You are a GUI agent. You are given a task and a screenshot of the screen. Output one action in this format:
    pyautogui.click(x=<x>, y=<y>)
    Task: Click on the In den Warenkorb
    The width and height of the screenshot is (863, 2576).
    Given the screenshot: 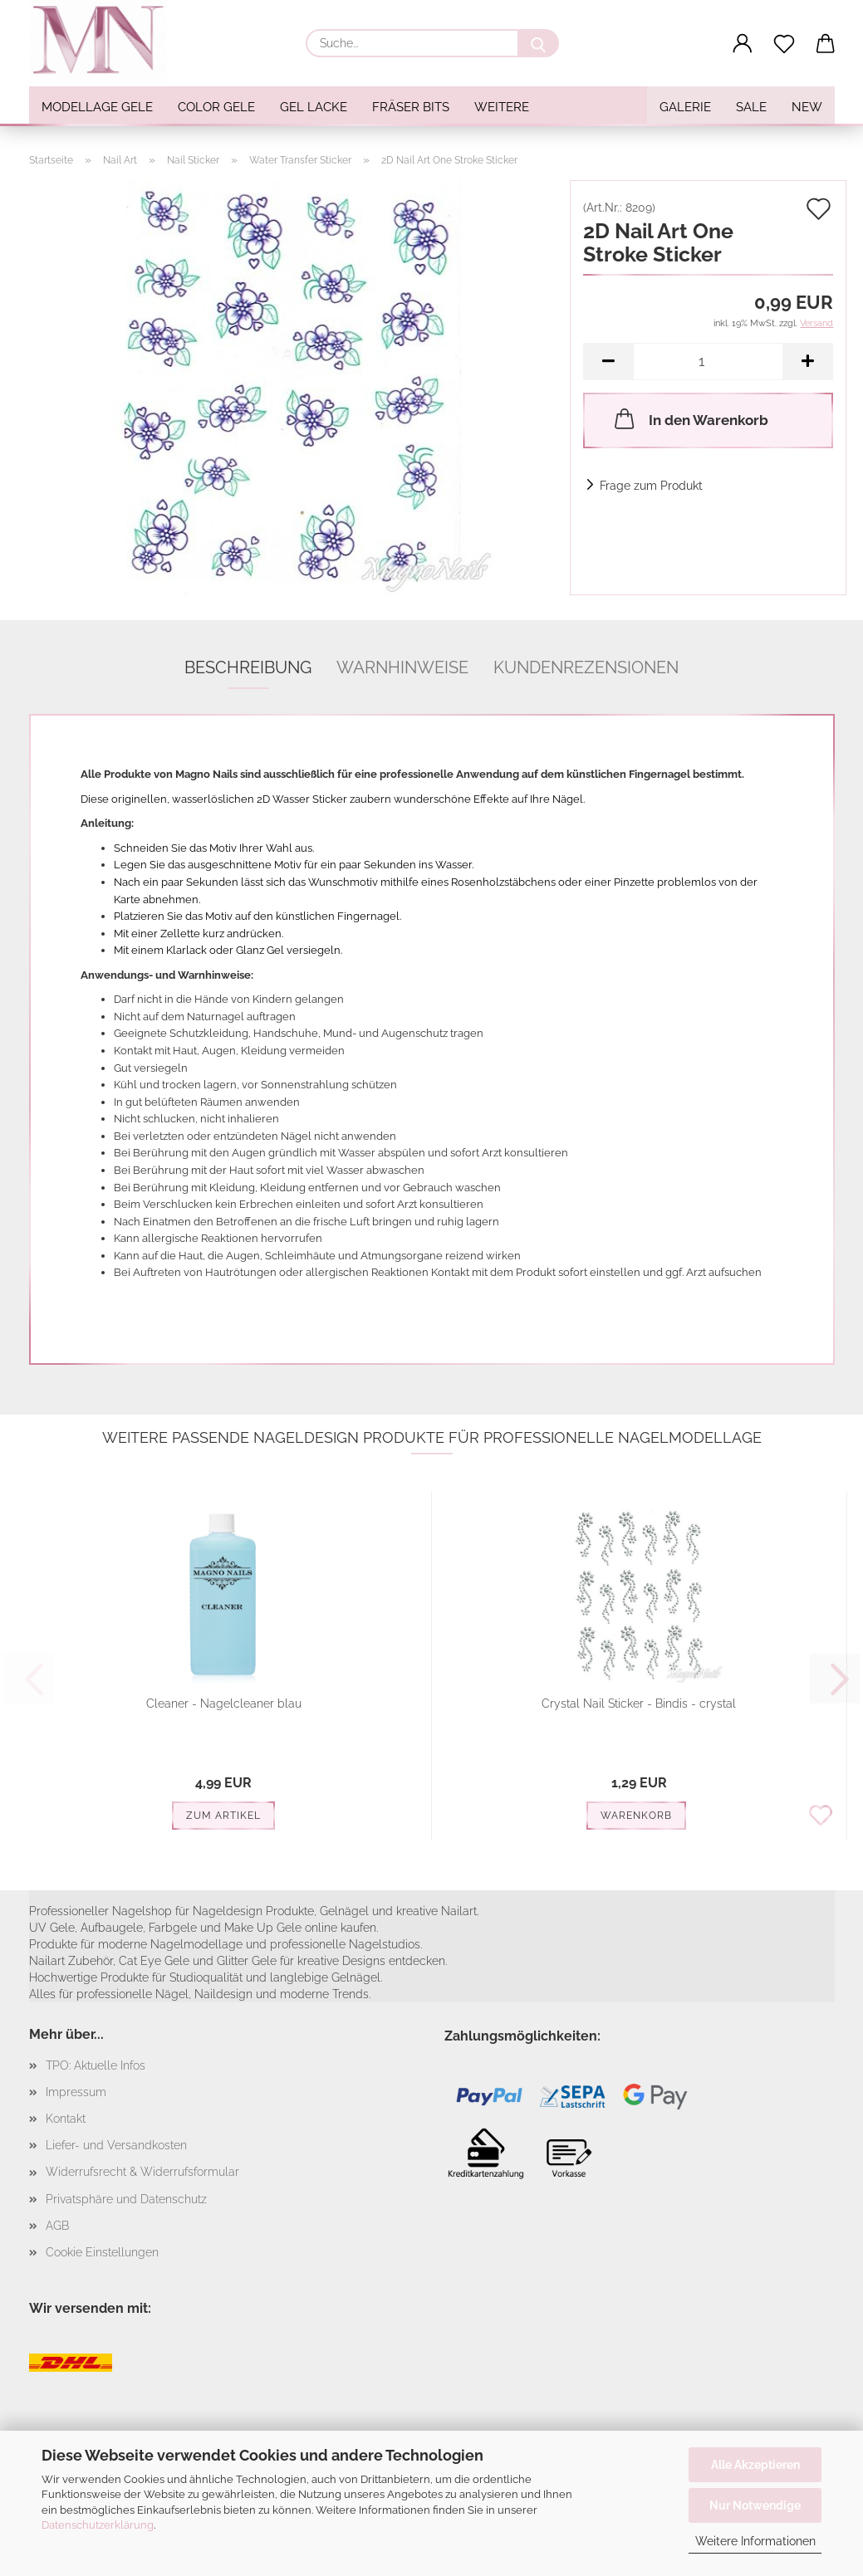 What is the action you would take?
    pyautogui.click(x=689, y=418)
    